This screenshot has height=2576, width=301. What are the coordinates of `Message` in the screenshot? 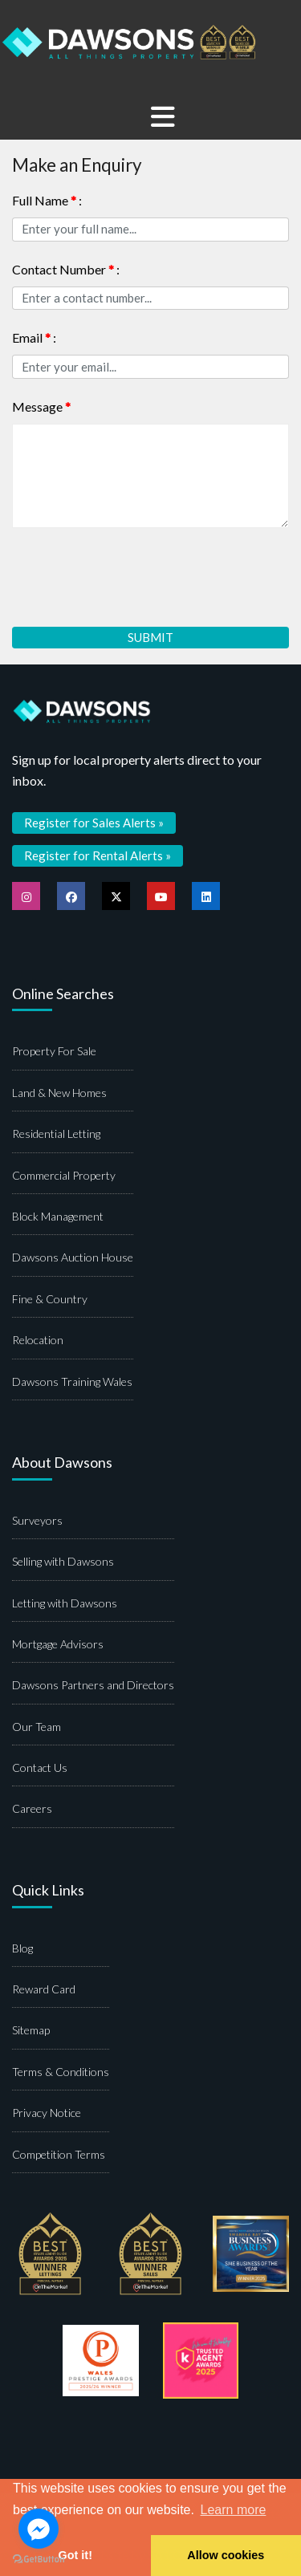 It's located at (41, 406).